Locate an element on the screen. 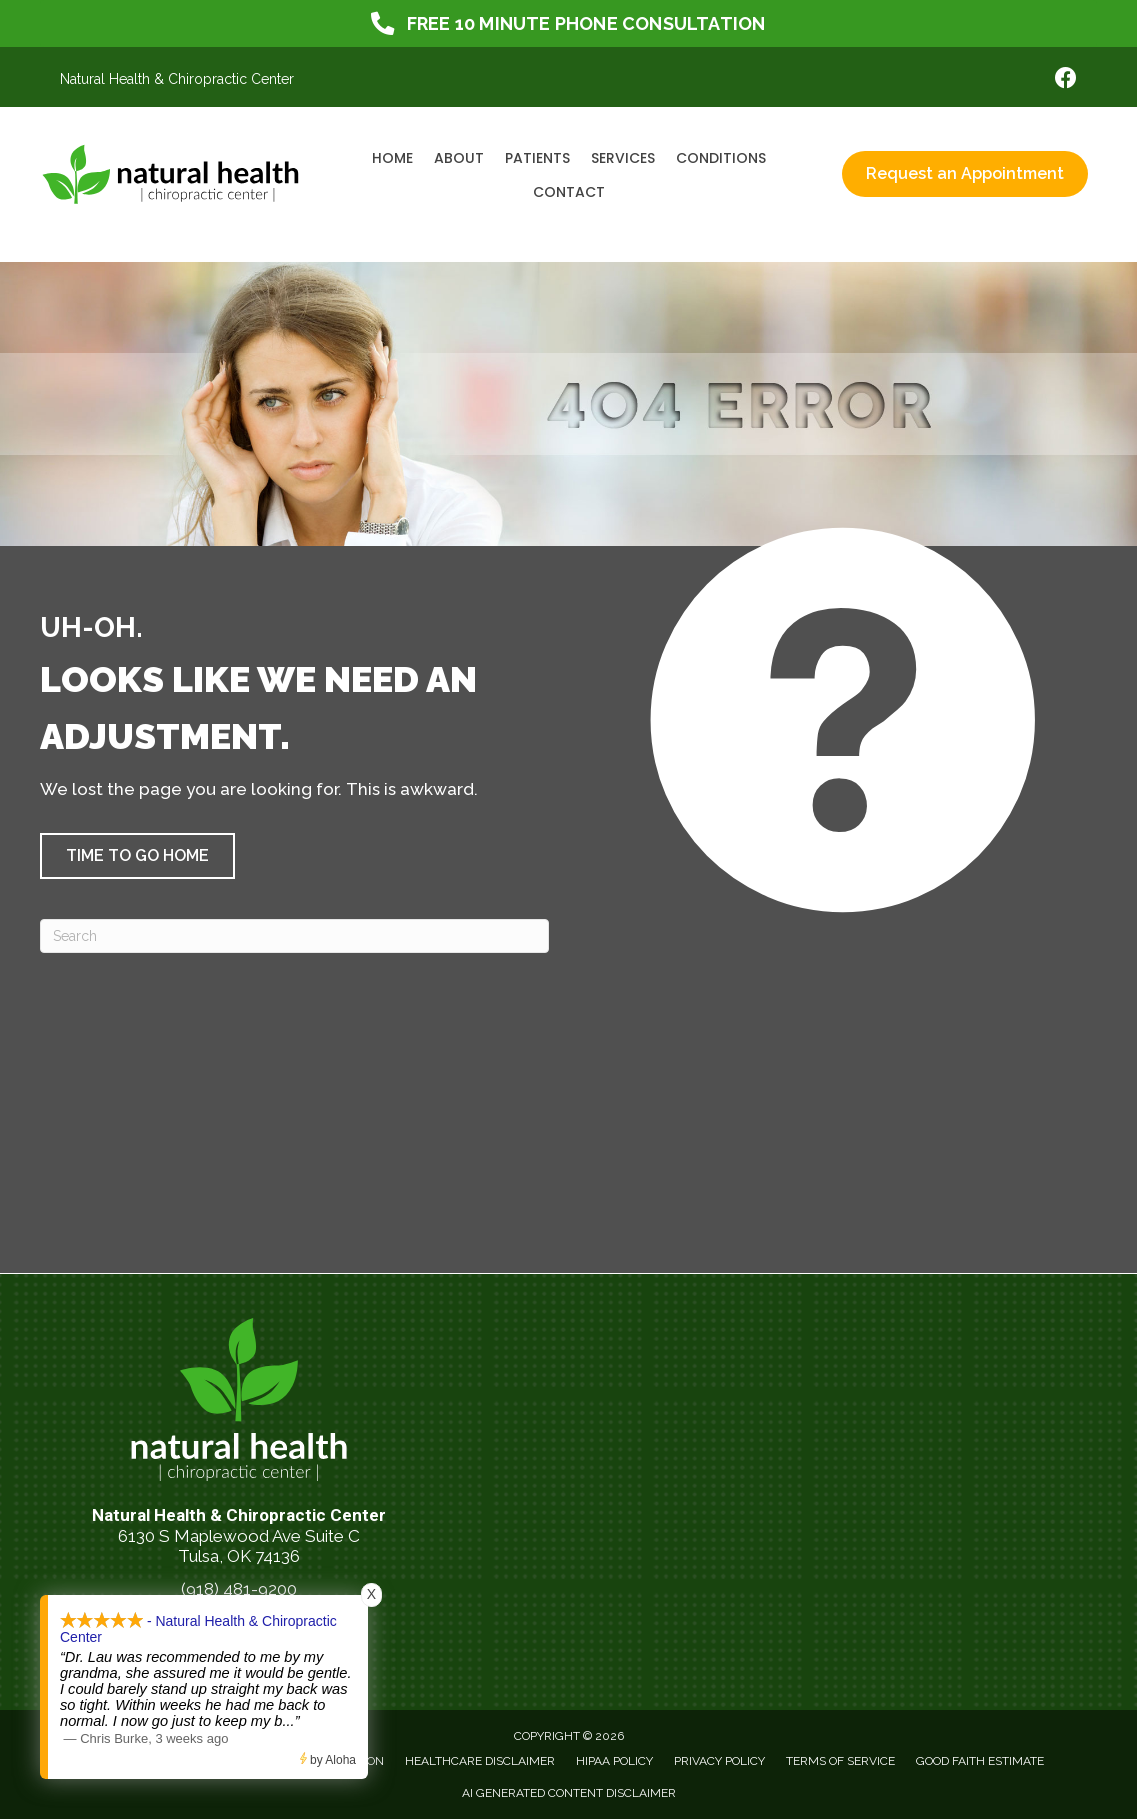  [button] is located at coordinates (137, 856).